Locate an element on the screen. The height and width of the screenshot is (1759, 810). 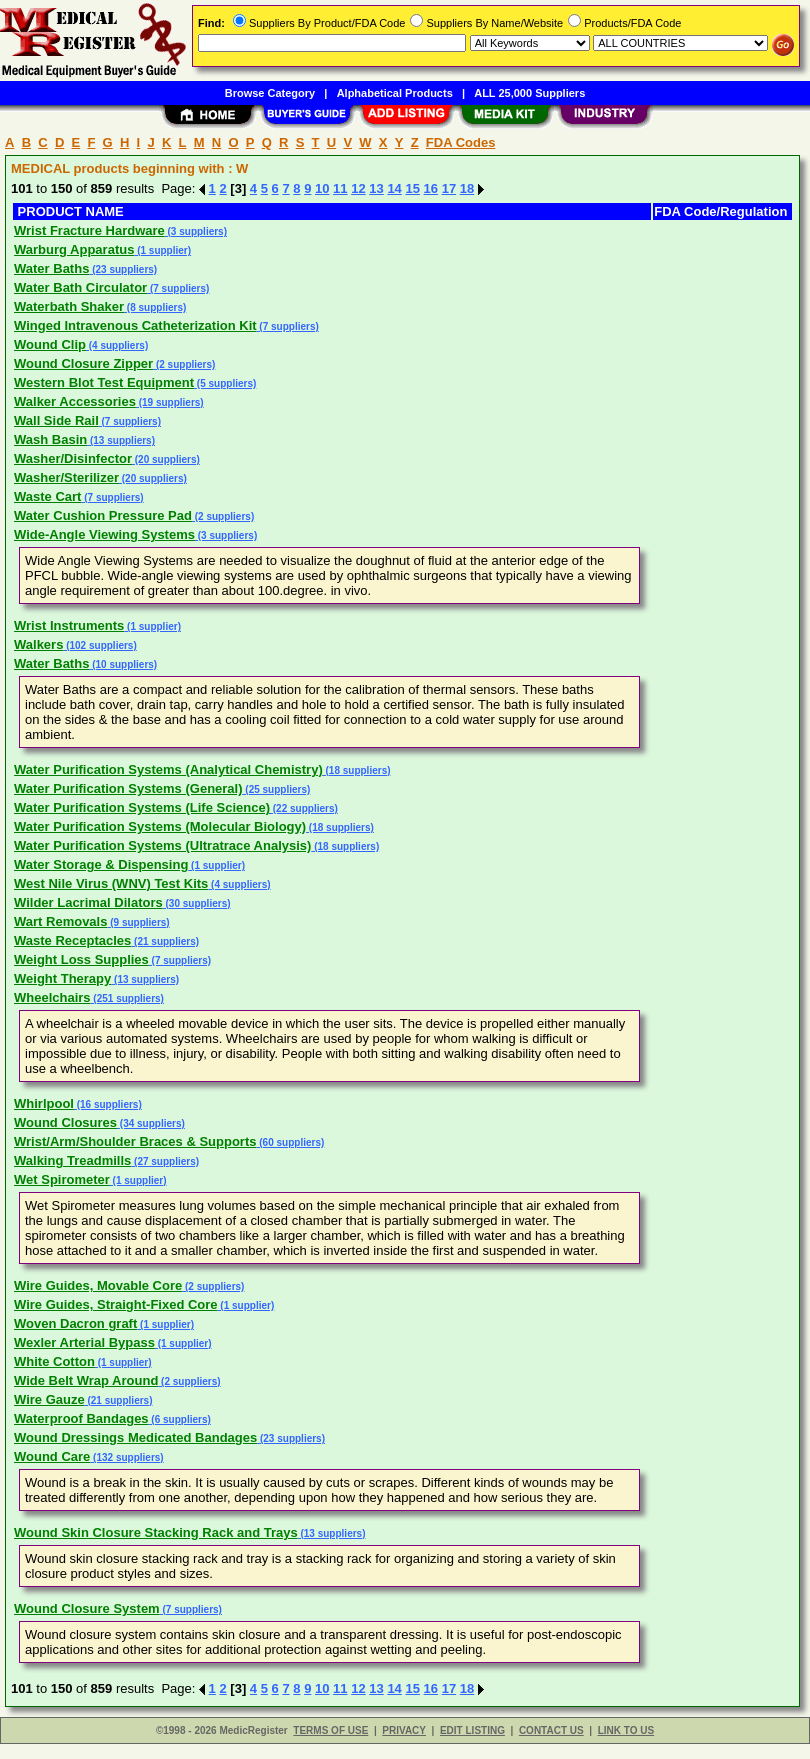
18 is located at coordinates (467, 188).